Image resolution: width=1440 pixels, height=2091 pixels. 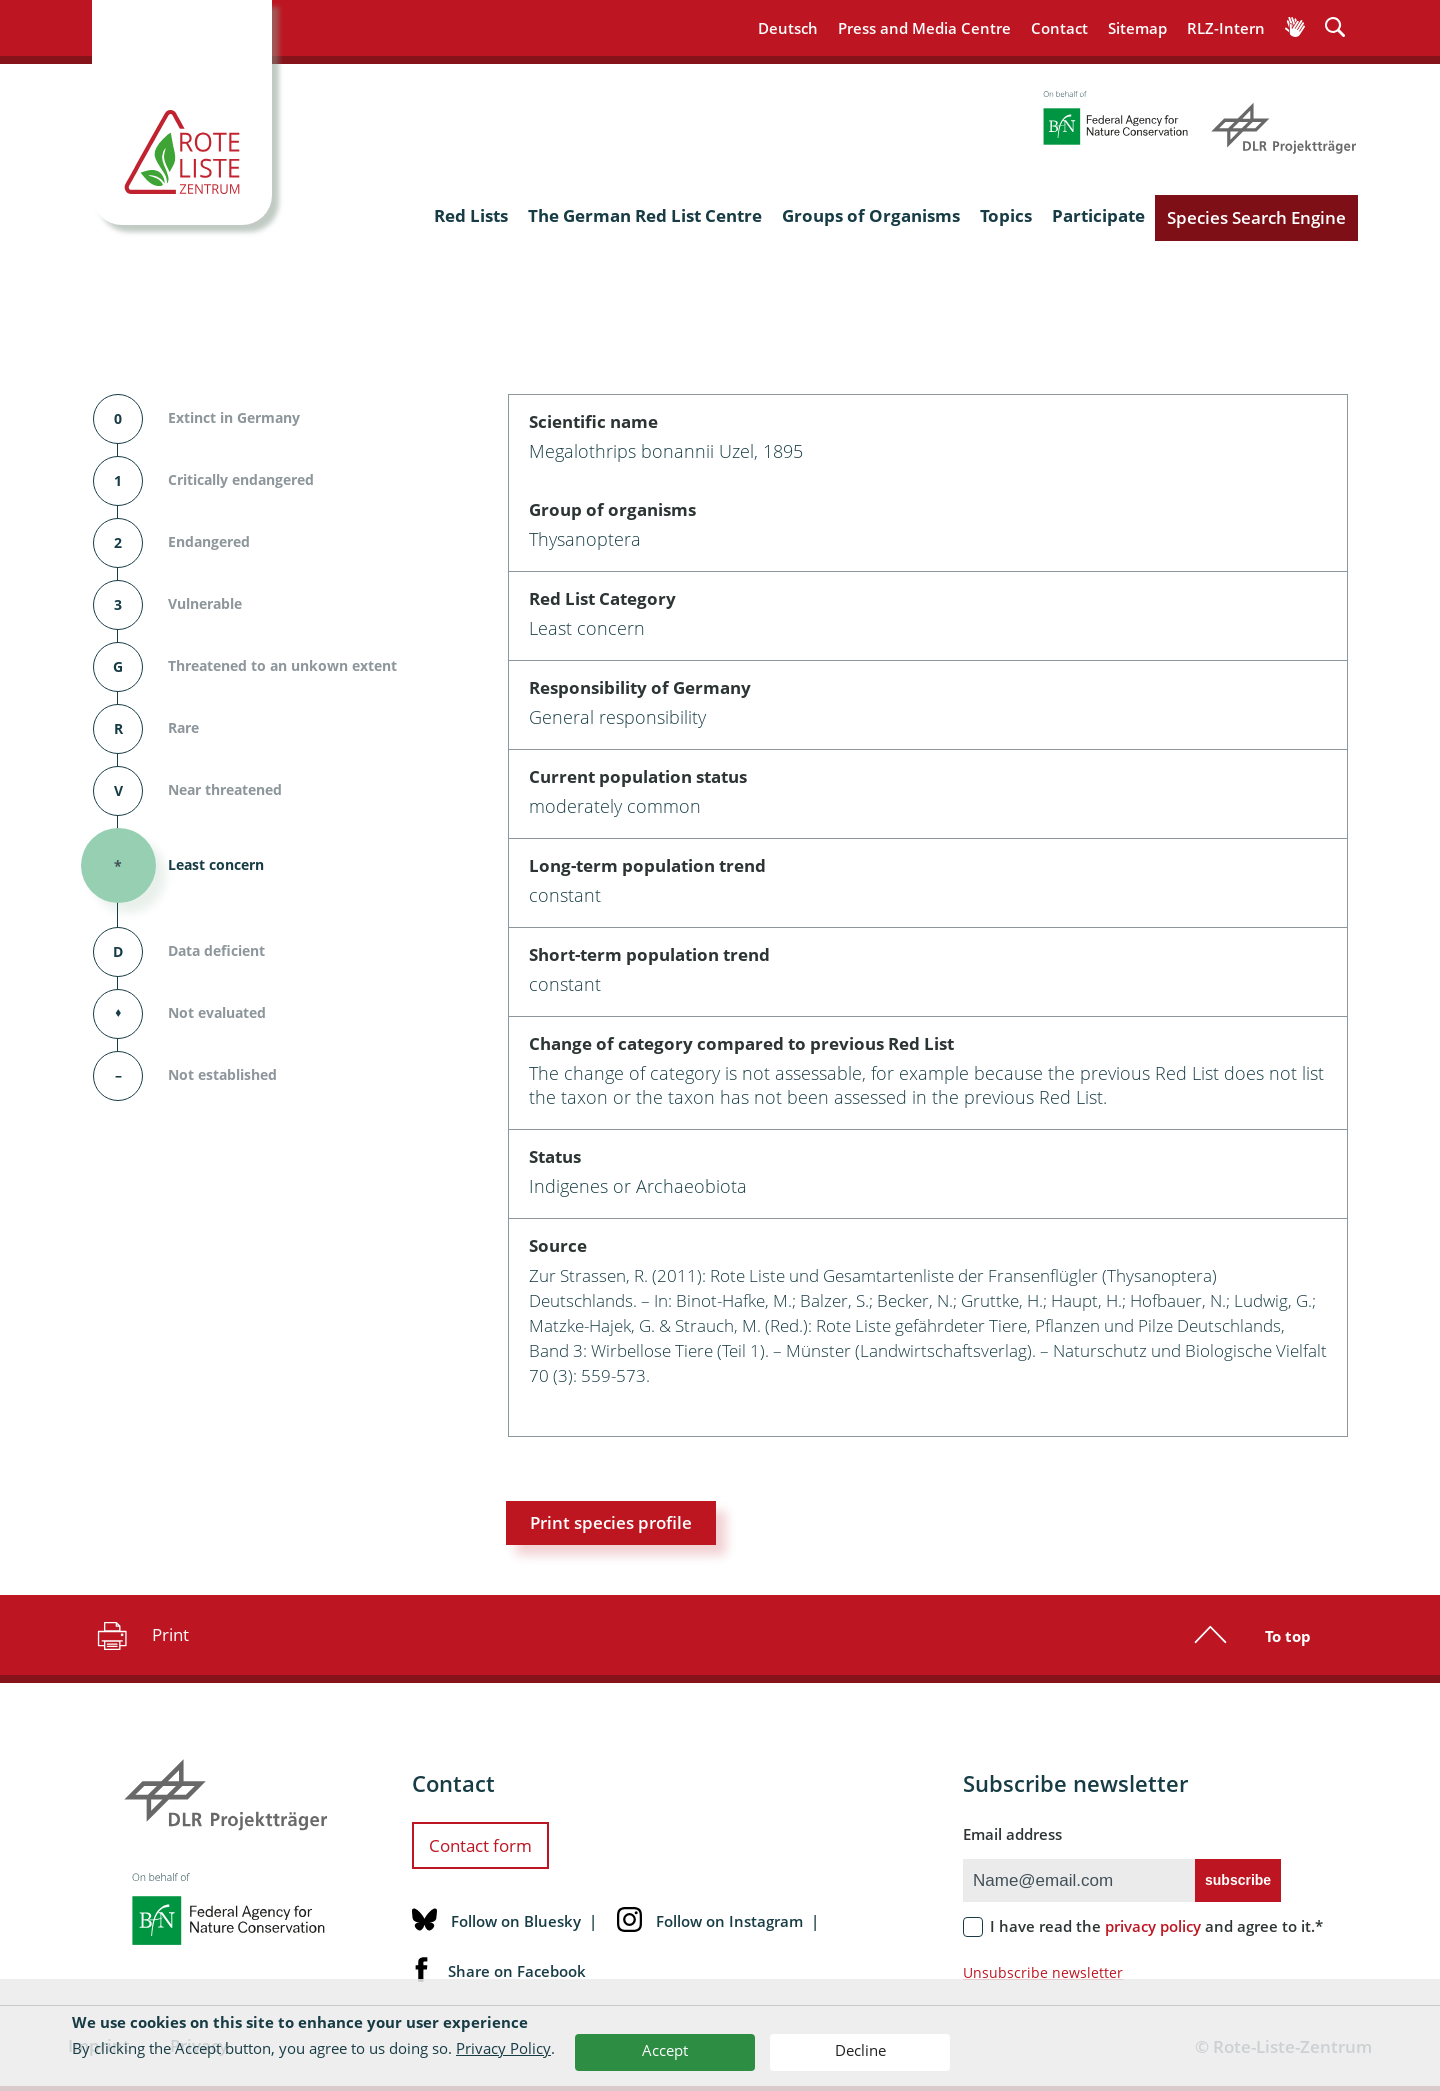 I want to click on Privacy Policy, so click(x=503, y=2048).